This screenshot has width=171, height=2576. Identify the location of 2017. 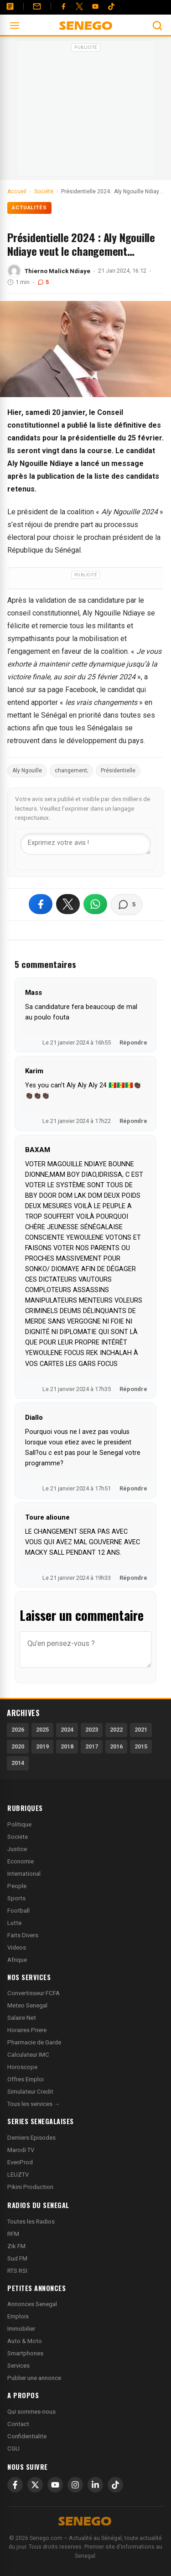
(91, 1746).